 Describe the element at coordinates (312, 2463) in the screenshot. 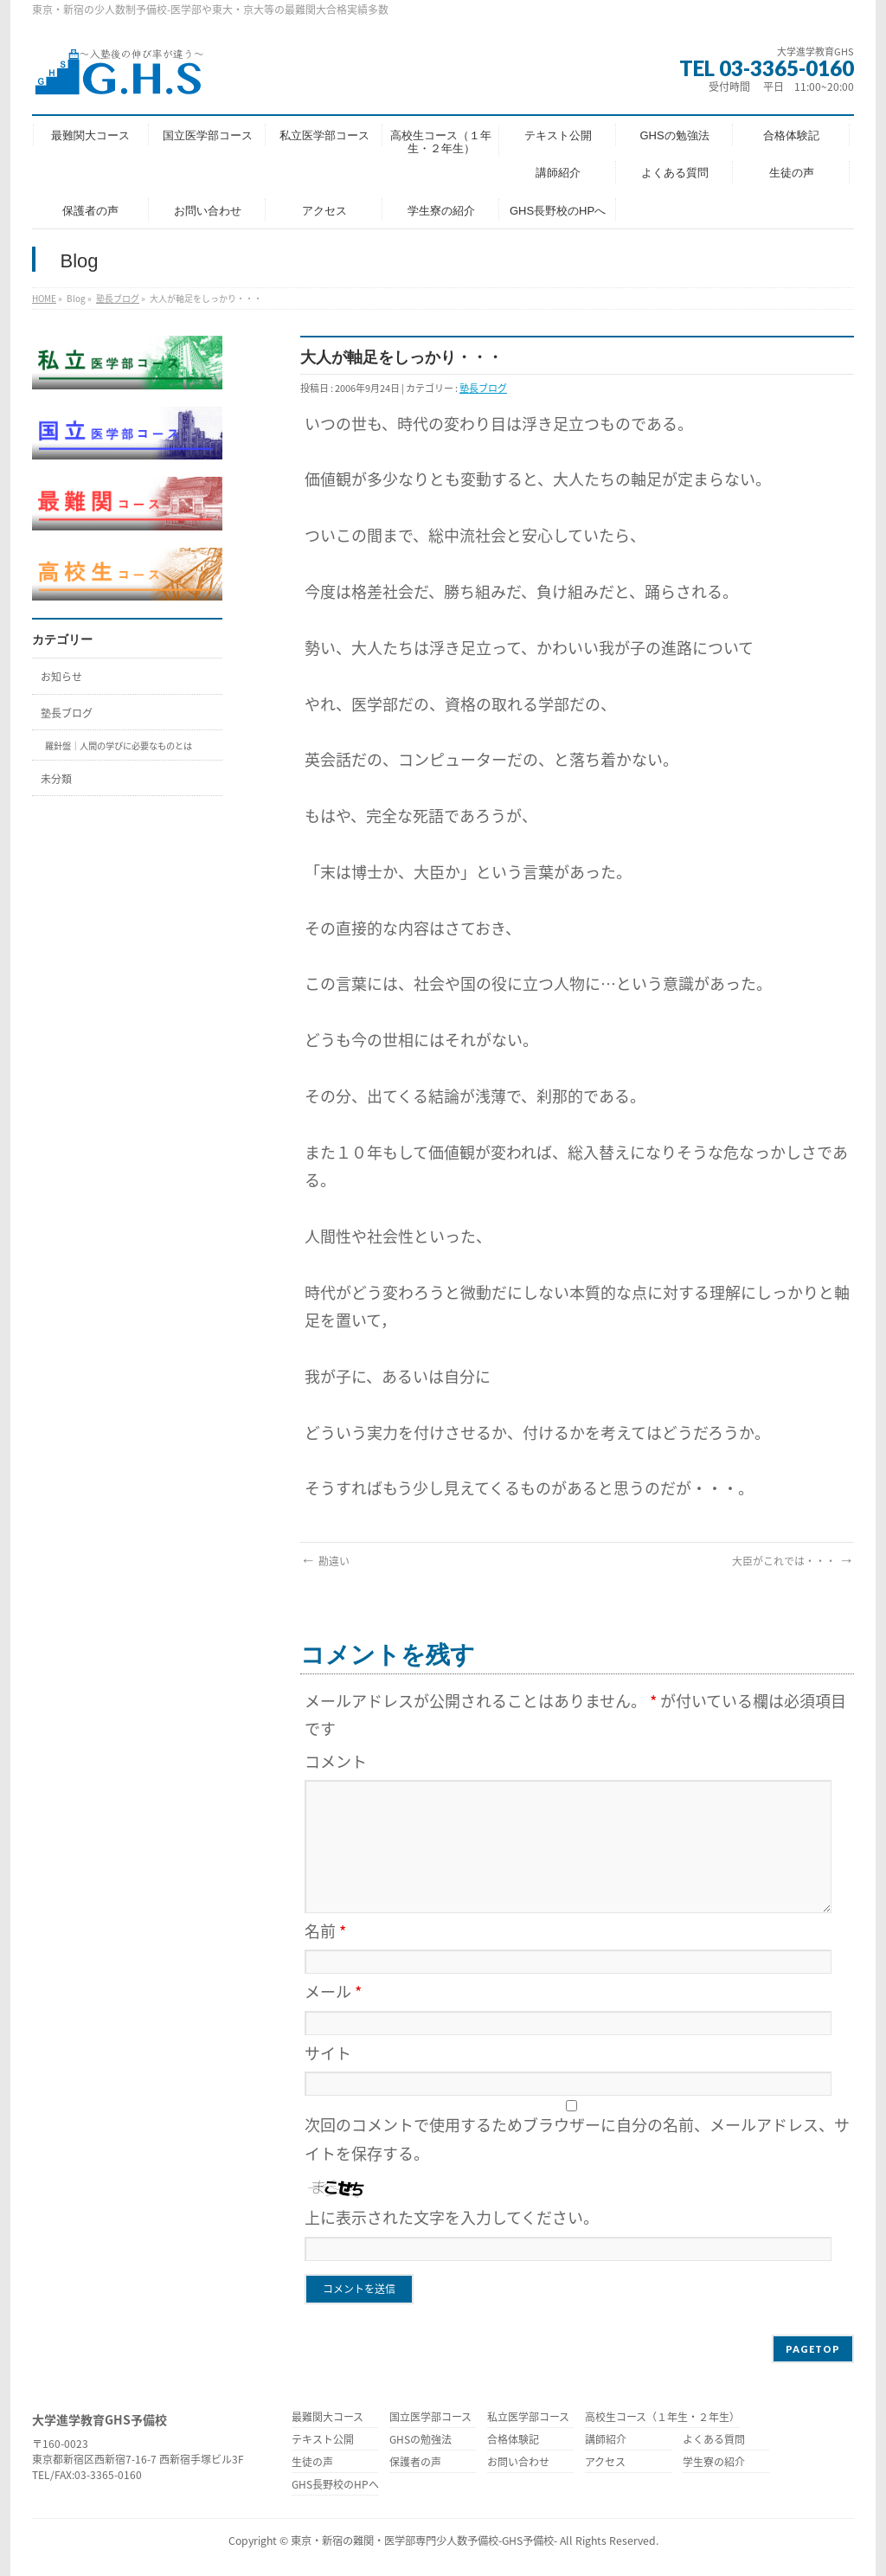

I see `生徒の声` at that location.